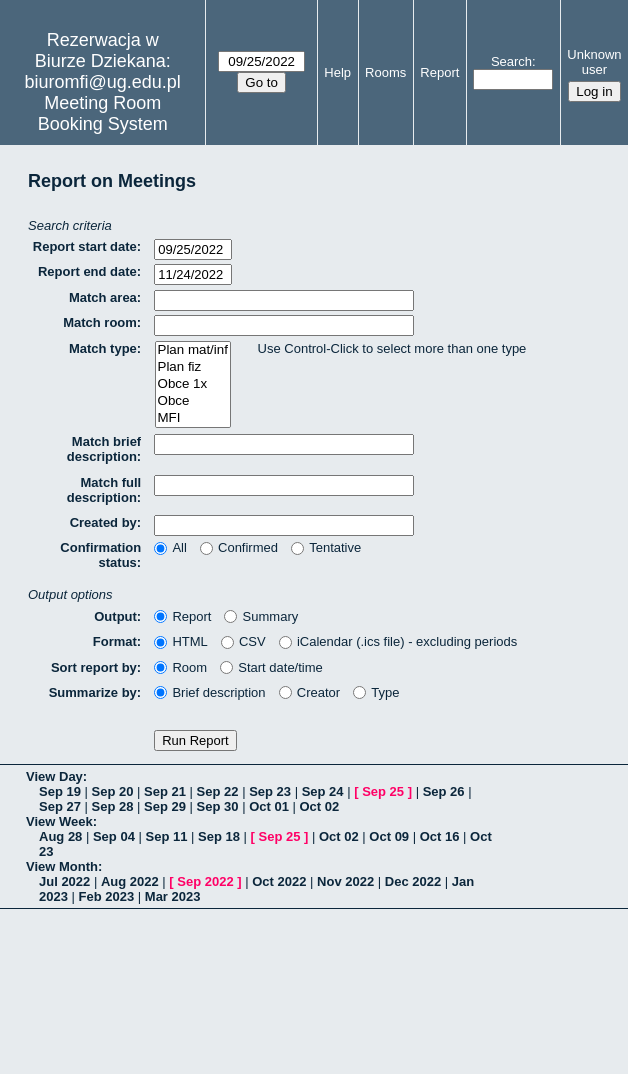  I want to click on Sep 29, so click(165, 806).